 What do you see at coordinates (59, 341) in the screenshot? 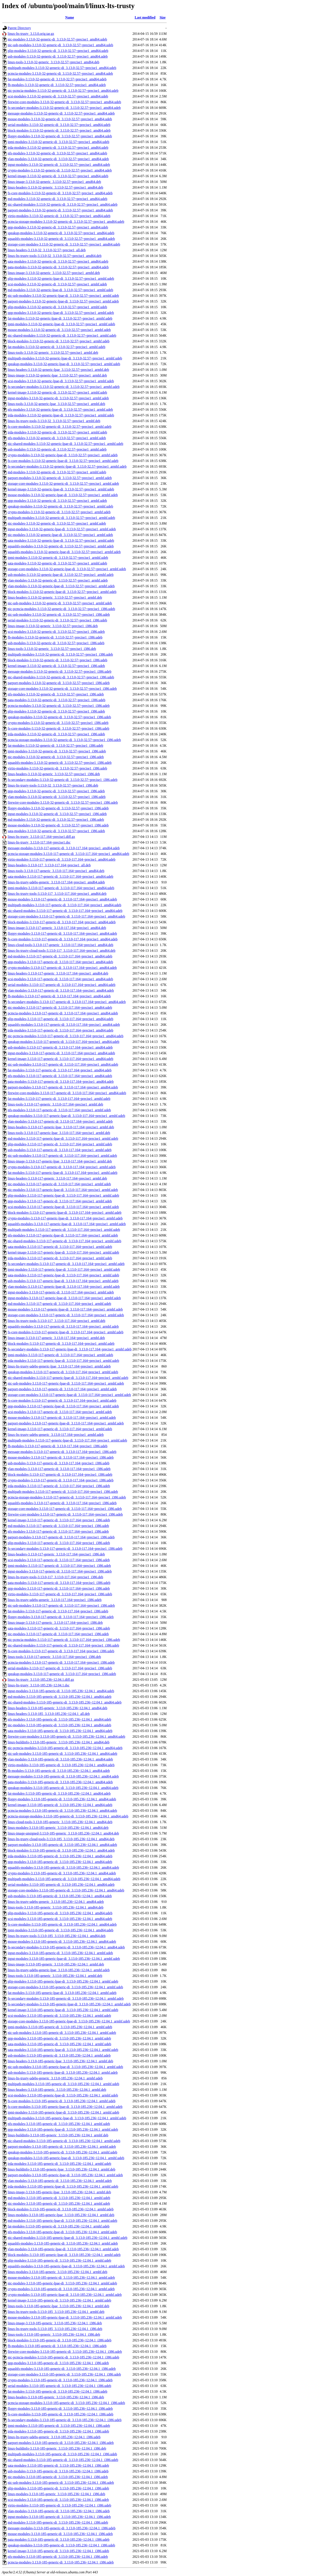
I see `block-modules-3.13.0-32-generic-di_3.13.0-32.57~precise1_armhf.udeb` at bounding box center [59, 341].